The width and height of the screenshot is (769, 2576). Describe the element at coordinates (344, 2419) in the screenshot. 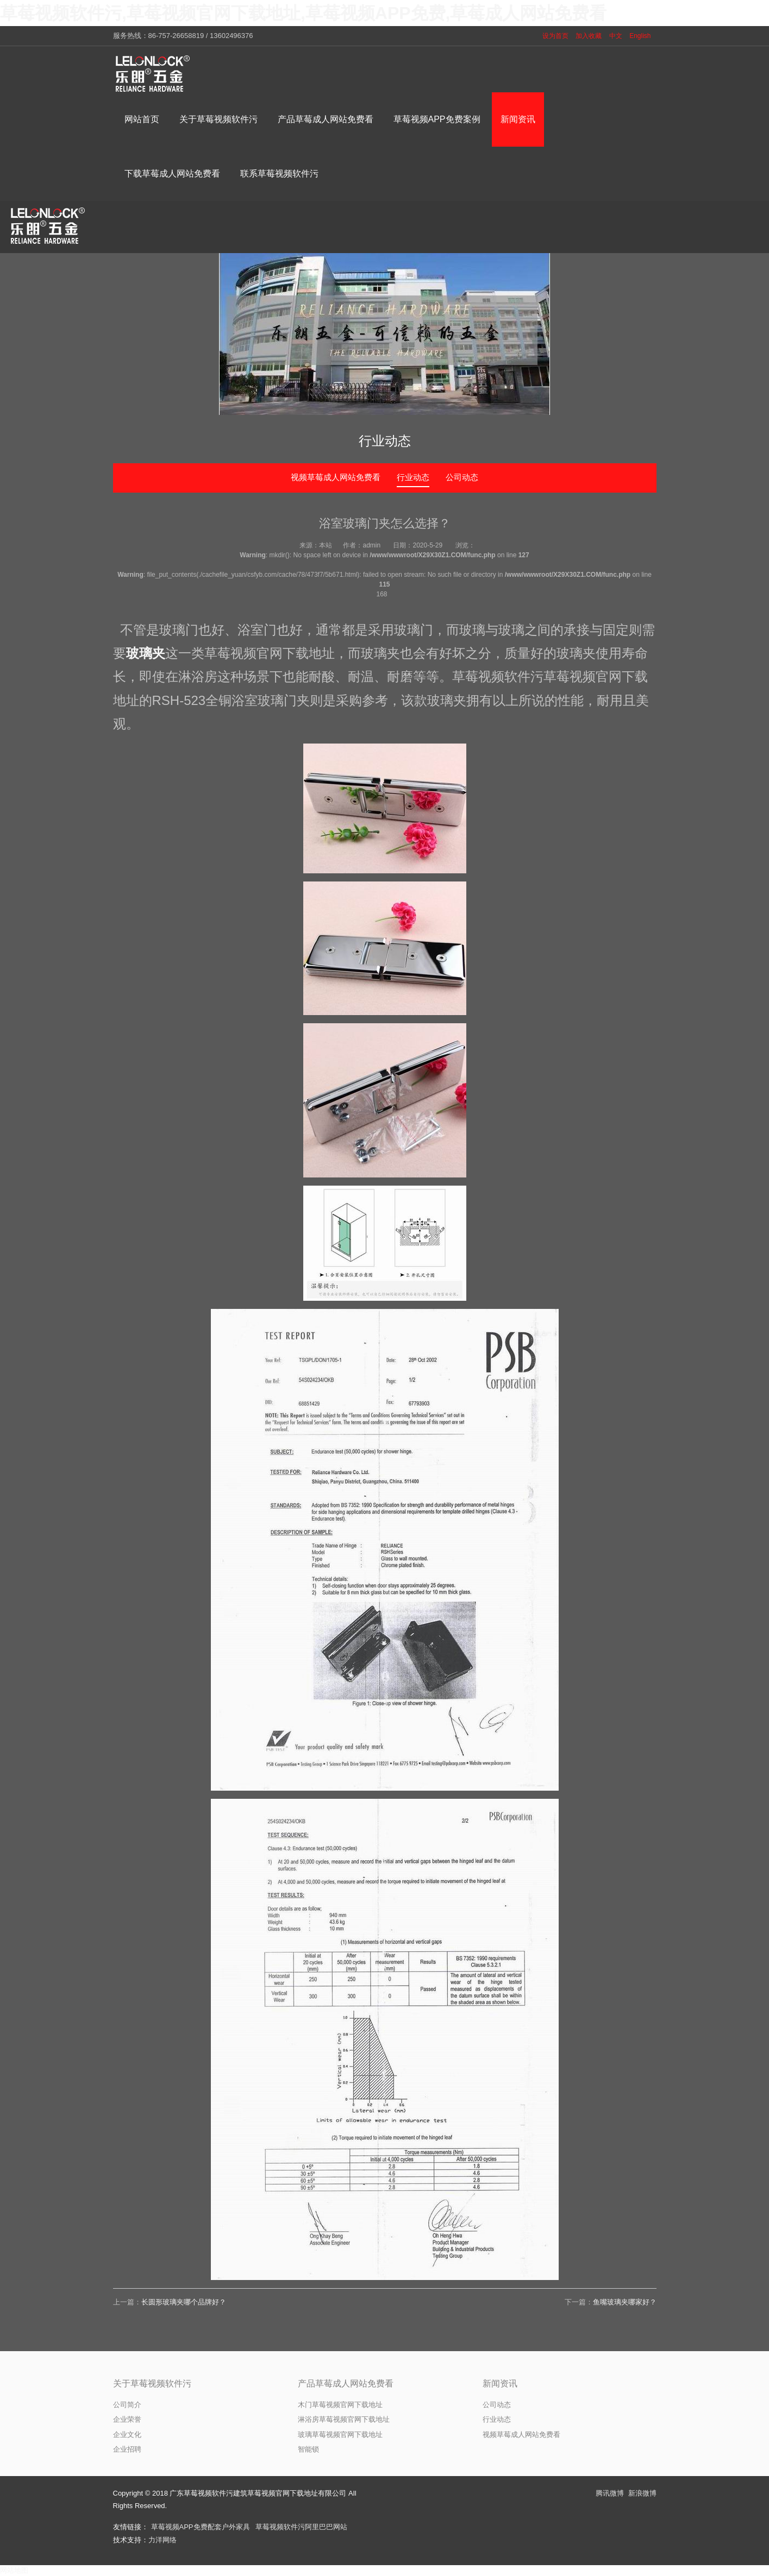

I see `淋浴房草莓视频官网下载地址` at that location.